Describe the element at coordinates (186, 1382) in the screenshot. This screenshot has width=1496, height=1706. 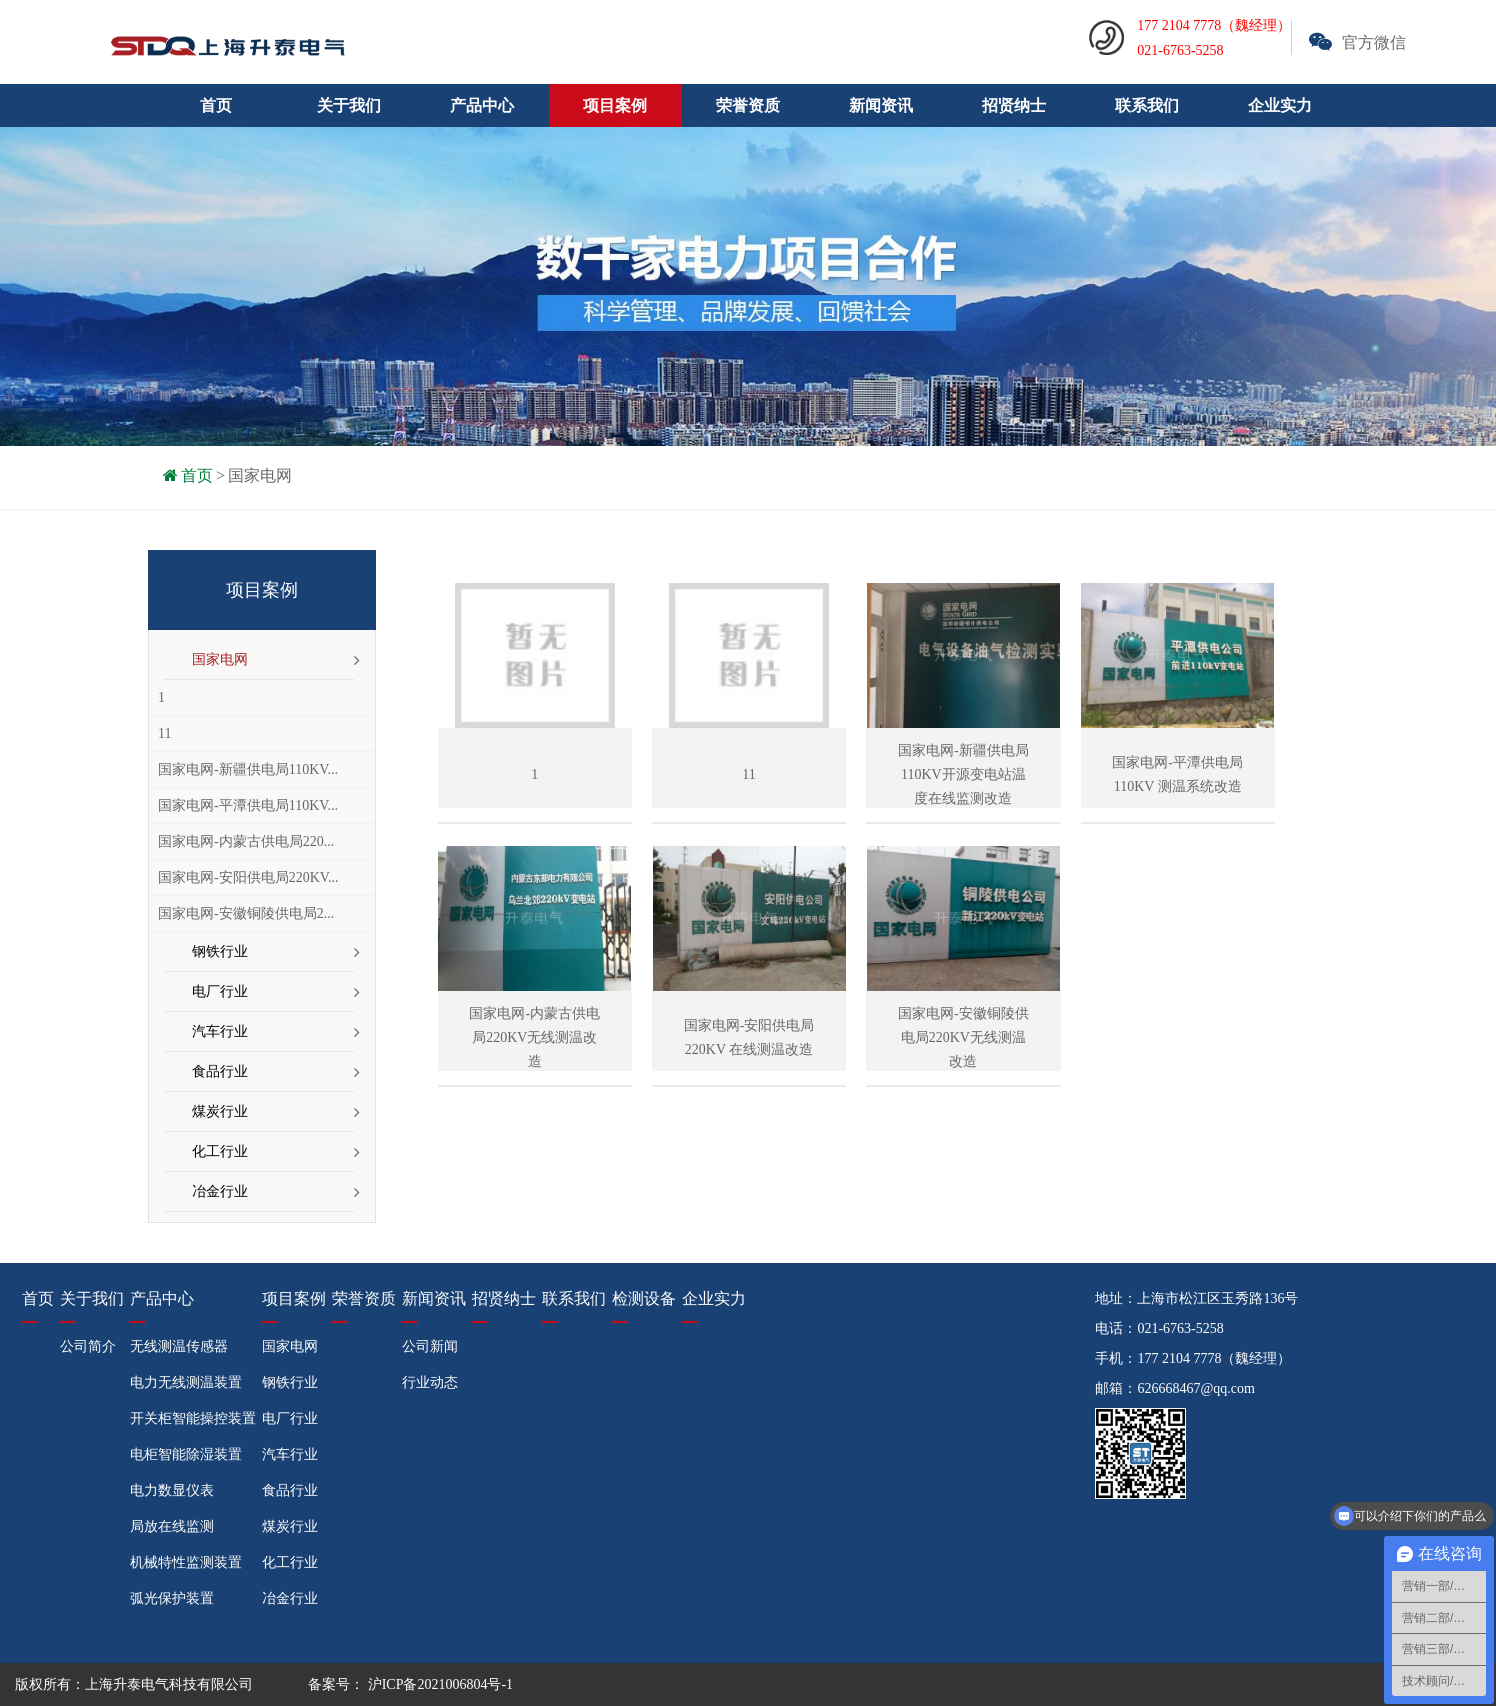
I see `电力无线测温装置` at that location.